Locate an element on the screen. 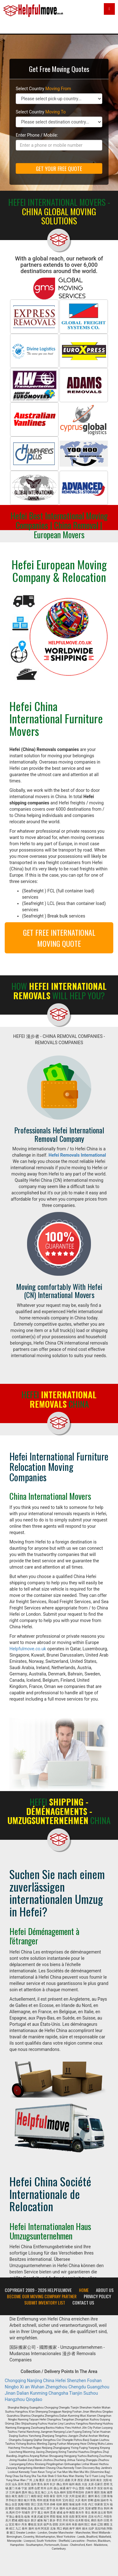 The image size is (118, 2576). Xi an is located at coordinates (25, 2386).